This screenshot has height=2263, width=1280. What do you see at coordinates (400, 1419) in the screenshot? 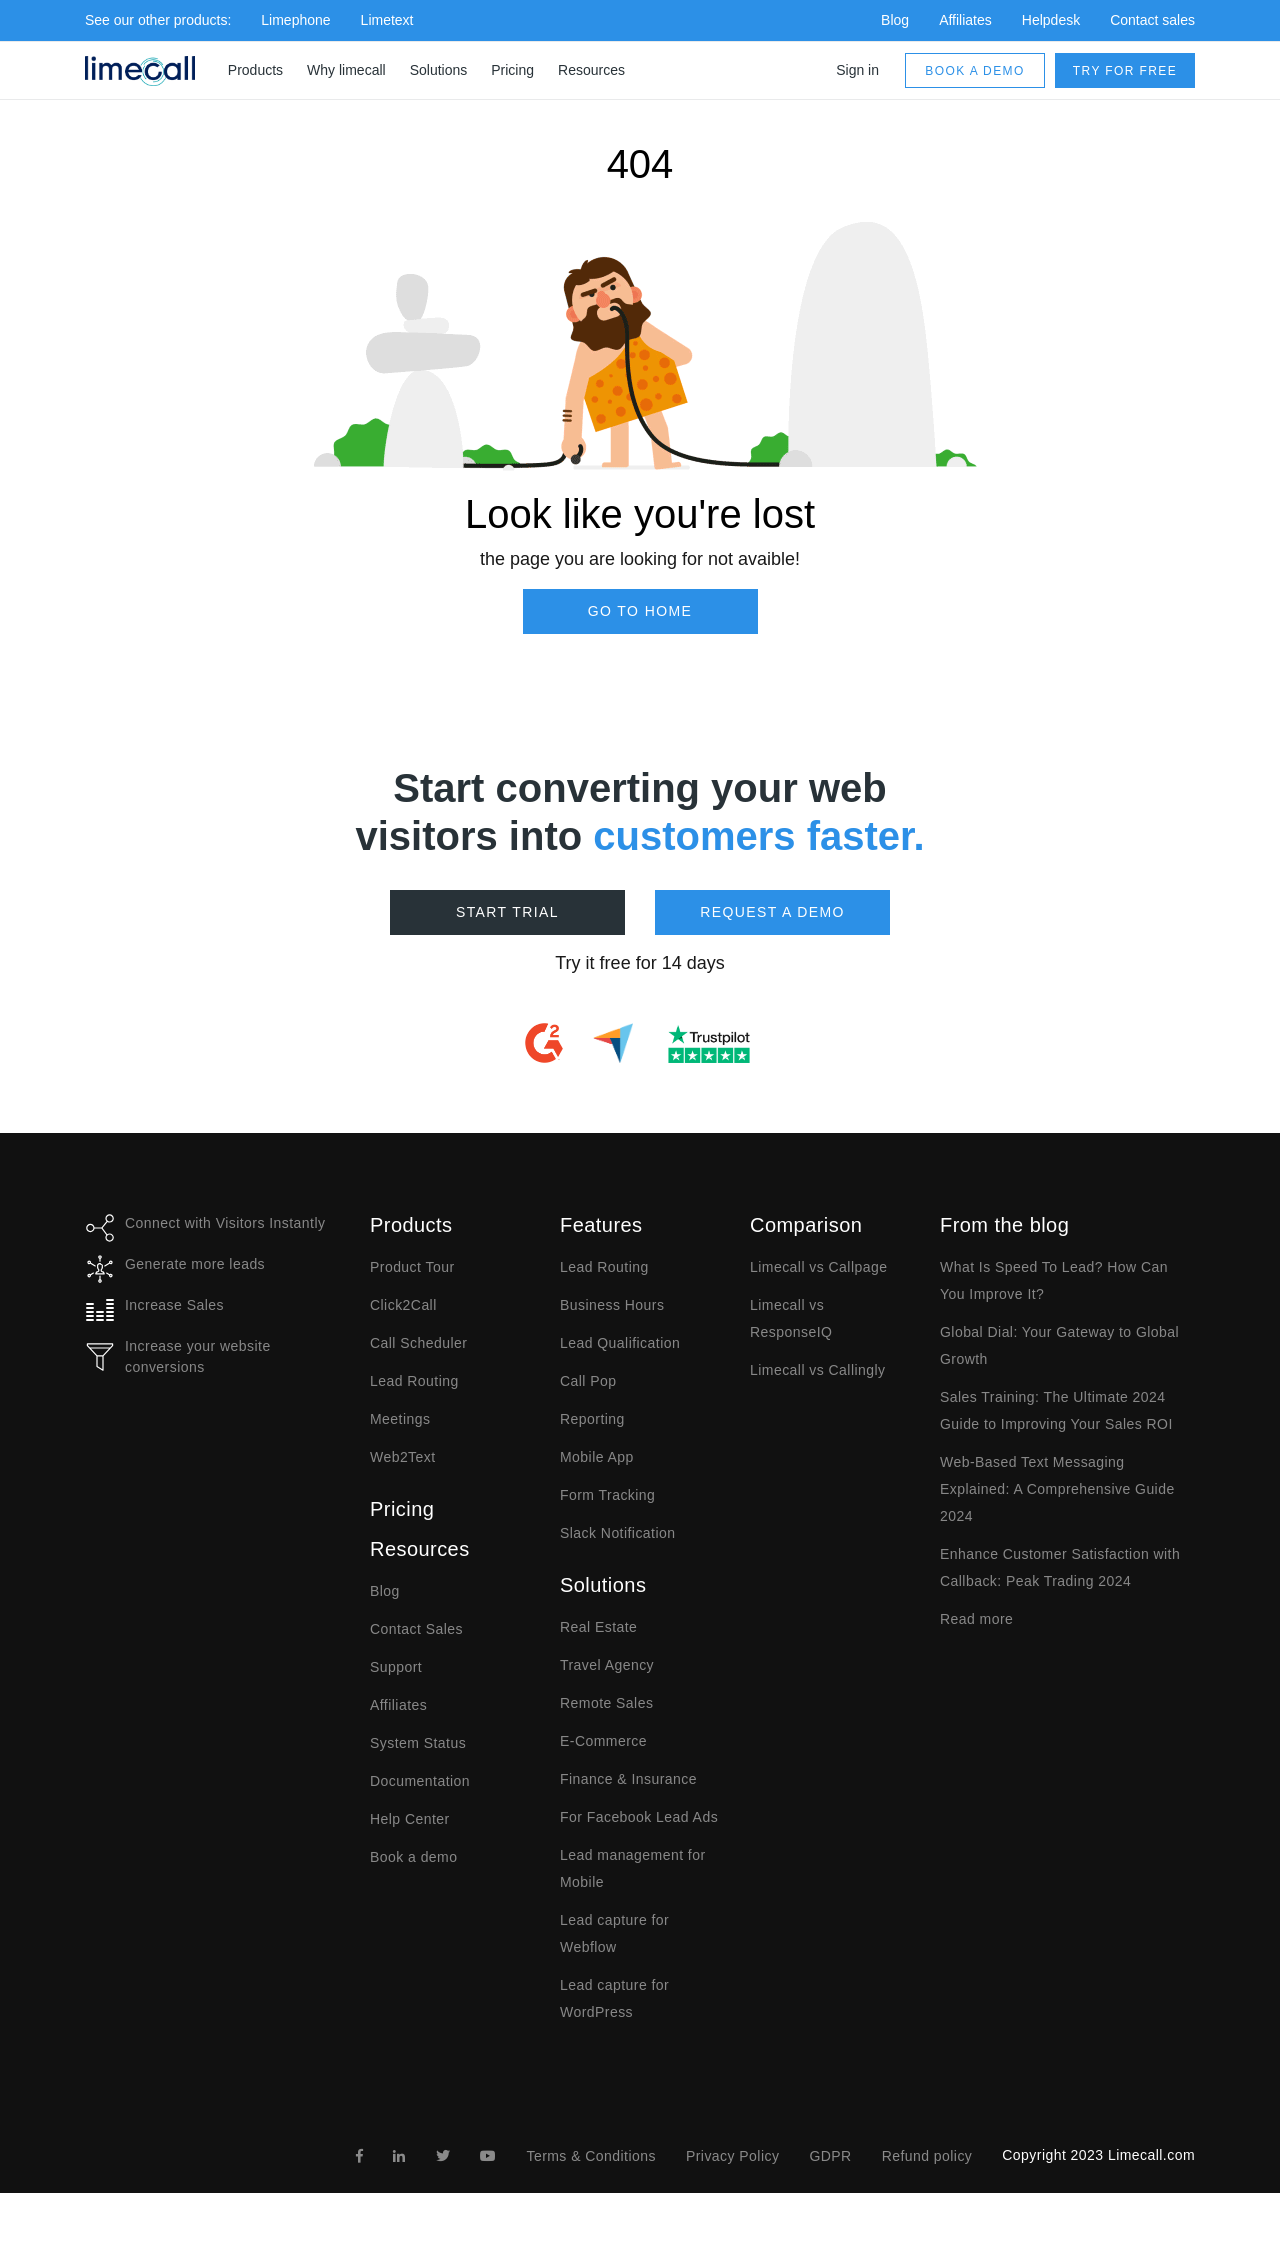
I see `Meetings` at bounding box center [400, 1419].